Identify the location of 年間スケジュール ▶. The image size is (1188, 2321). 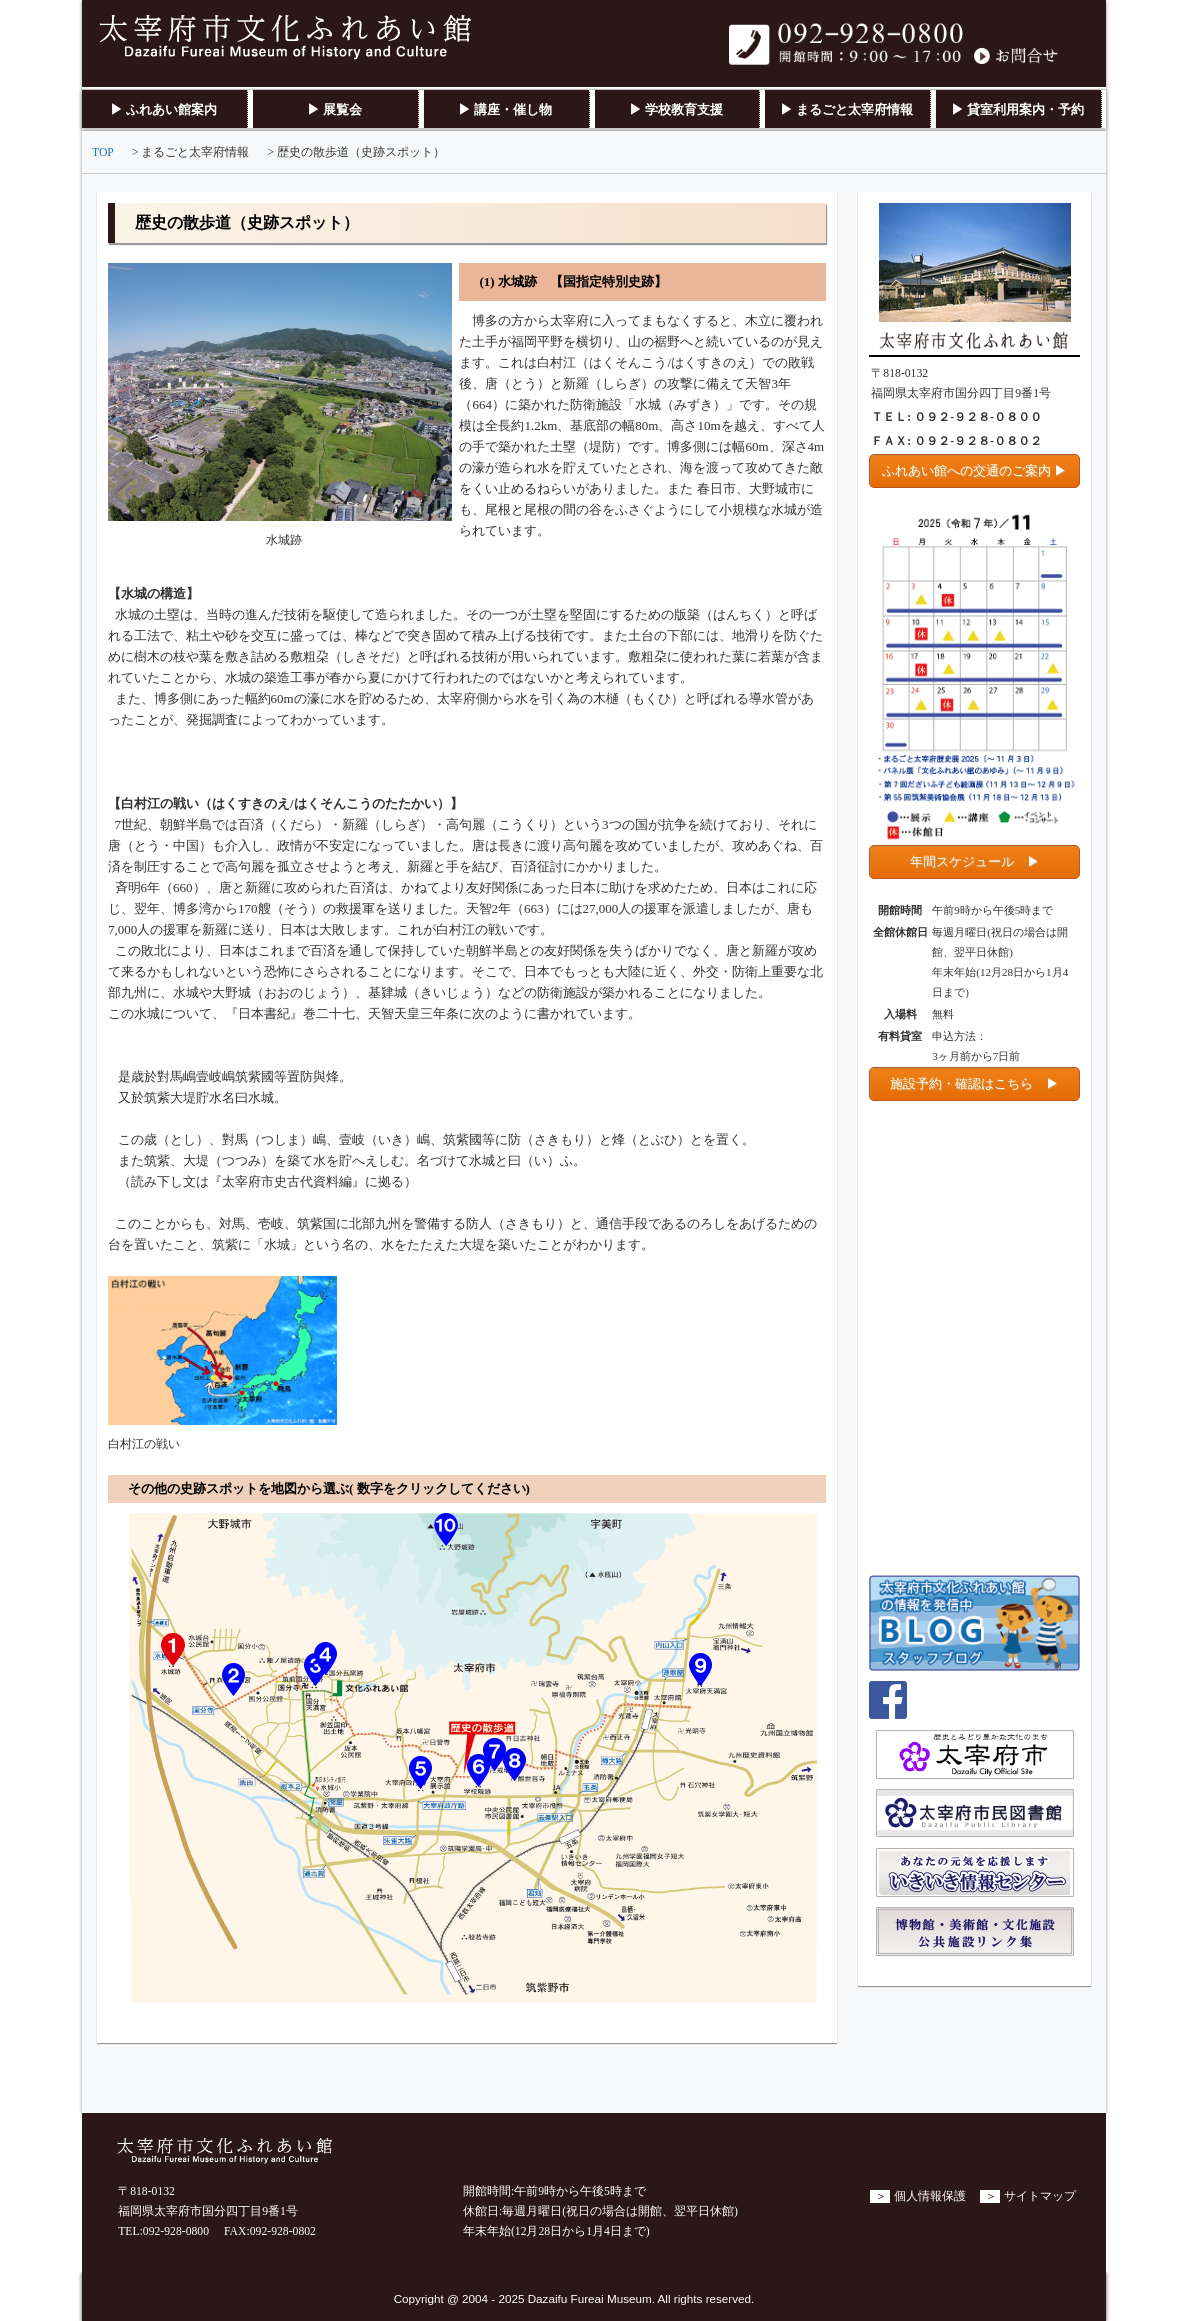
(975, 861).